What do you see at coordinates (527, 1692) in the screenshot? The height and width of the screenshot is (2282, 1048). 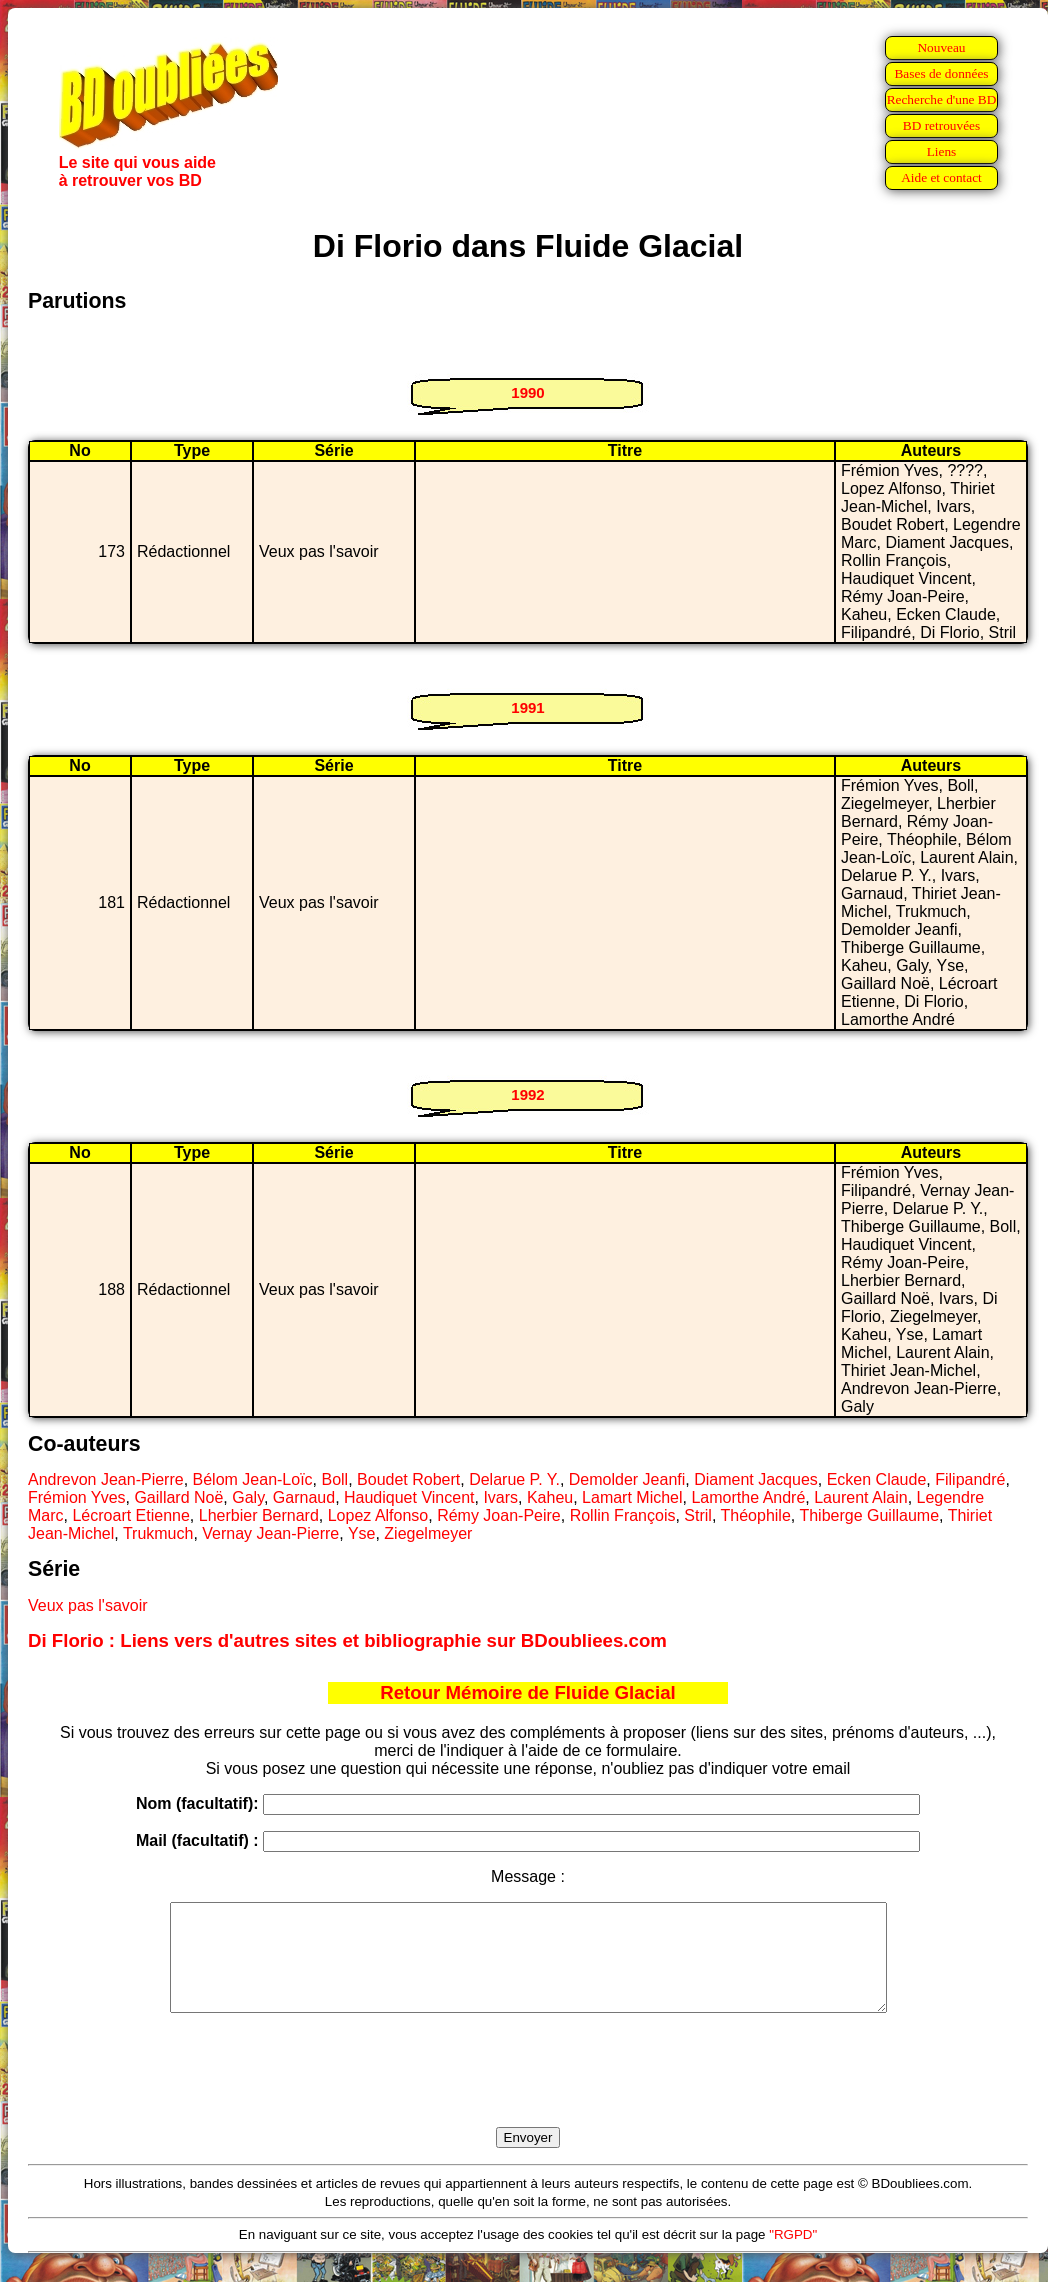 I see `Retour Mémoire de Fluide Glacial` at bounding box center [527, 1692].